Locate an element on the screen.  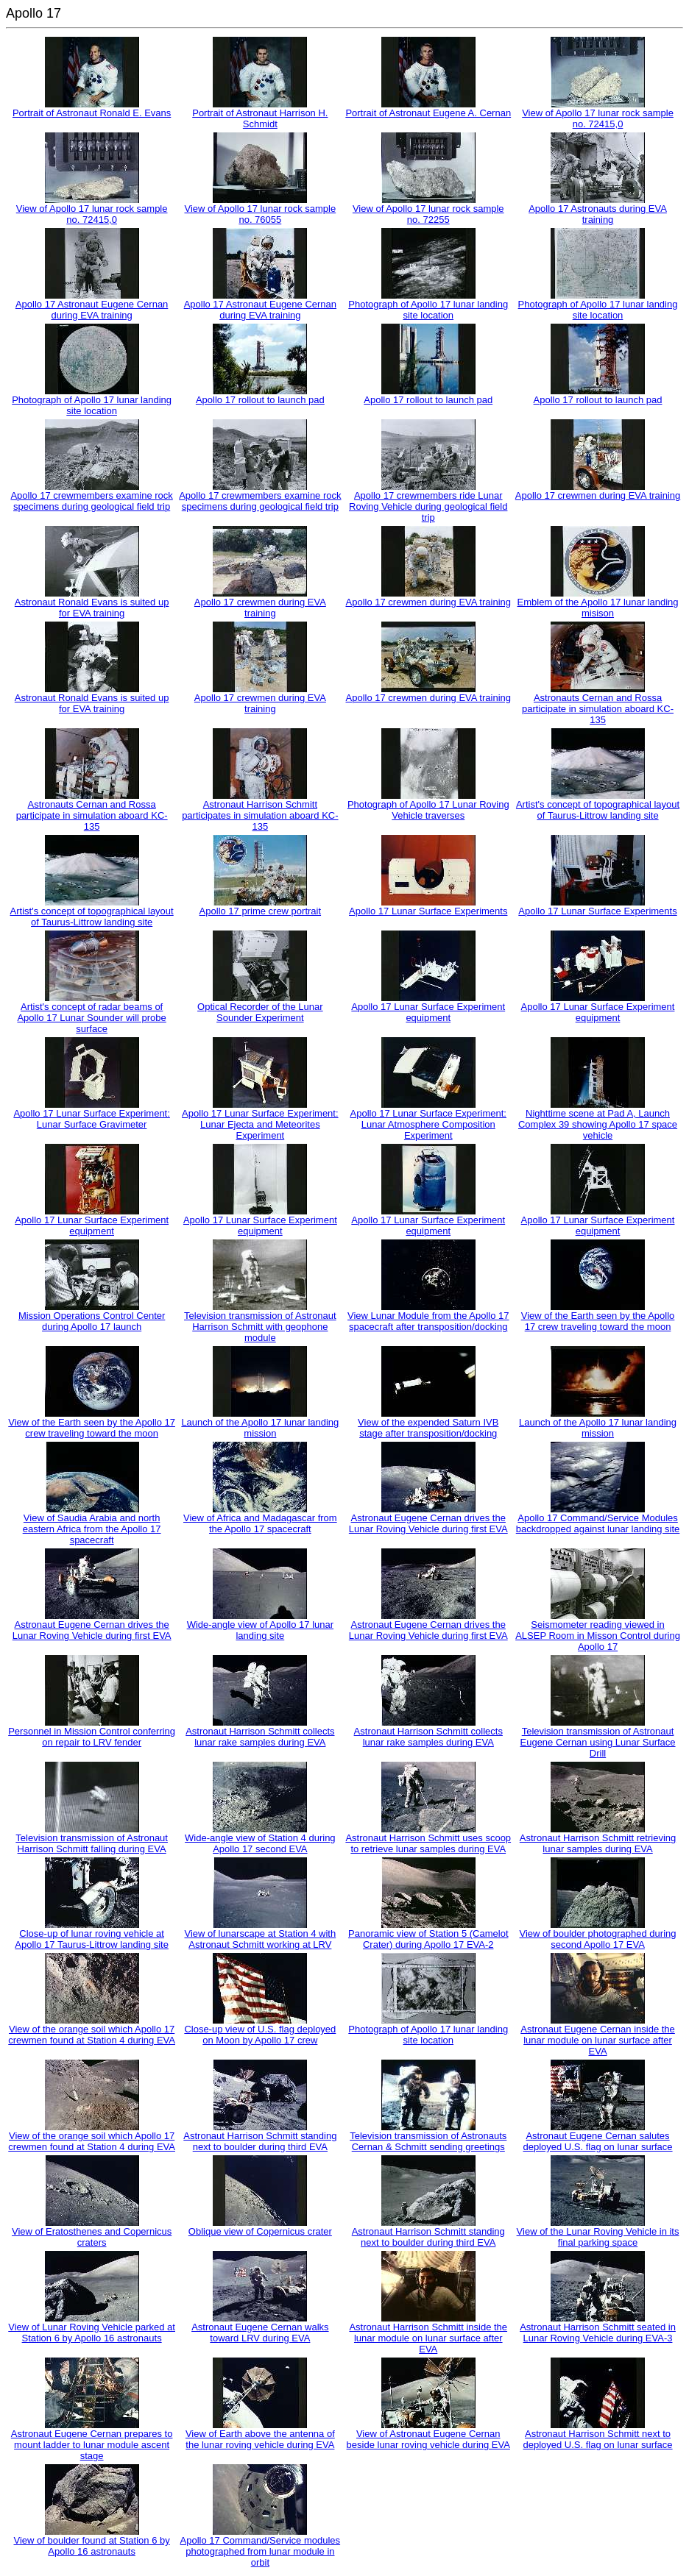
Apollo 17 Command/Service Modules backdropped against lunar landing site is located at coordinates (598, 1523).